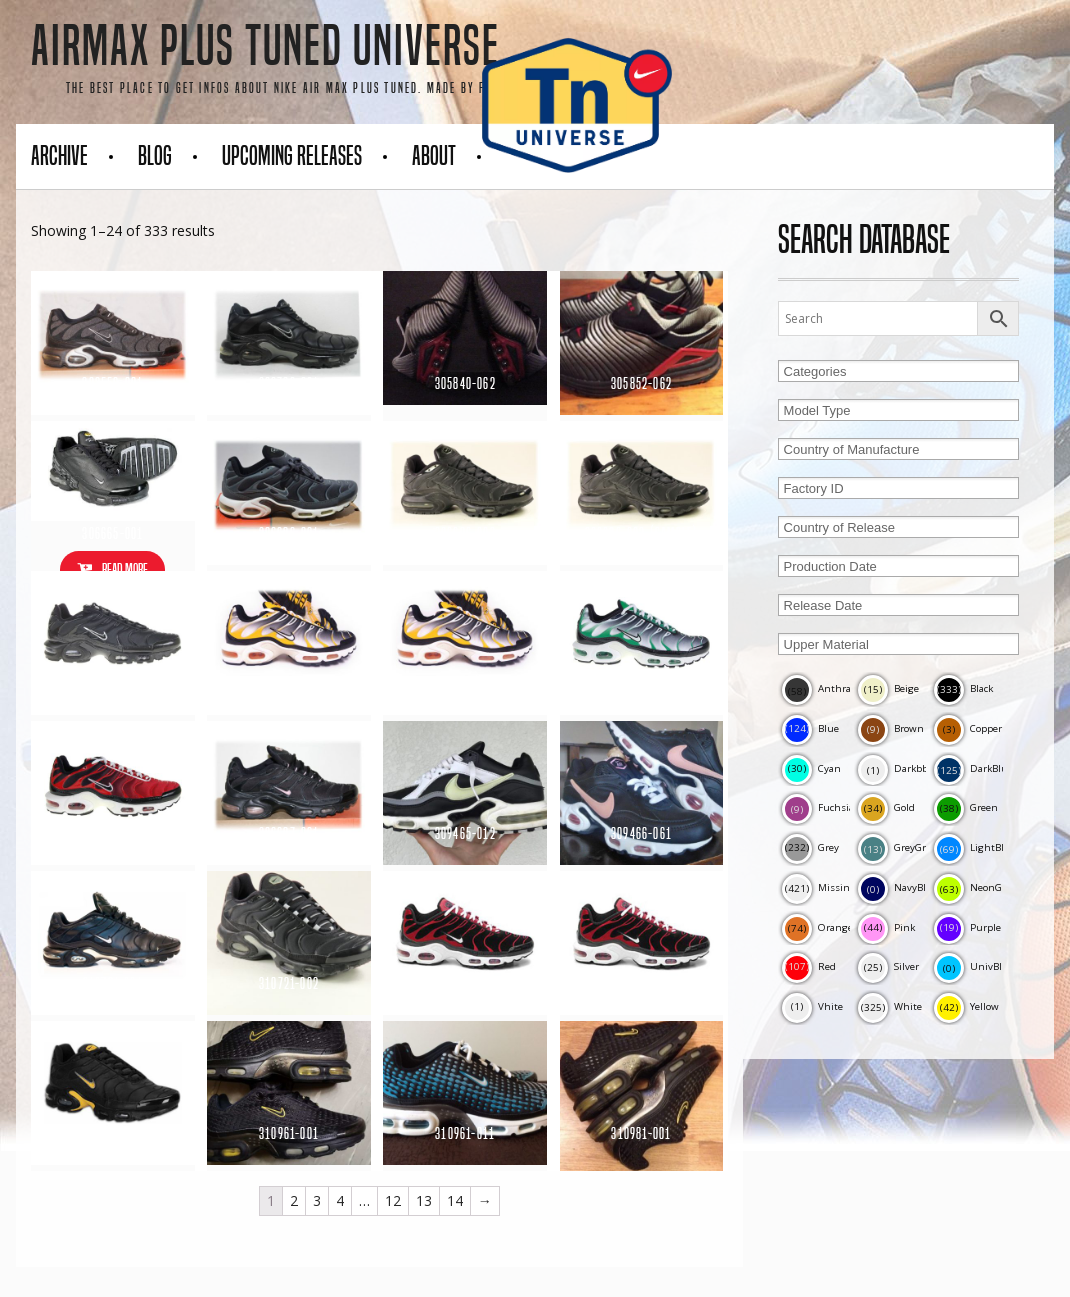 The image size is (1070, 1297). Describe the element at coordinates (824, 688) in the screenshot. I see `Anthracite` at that location.